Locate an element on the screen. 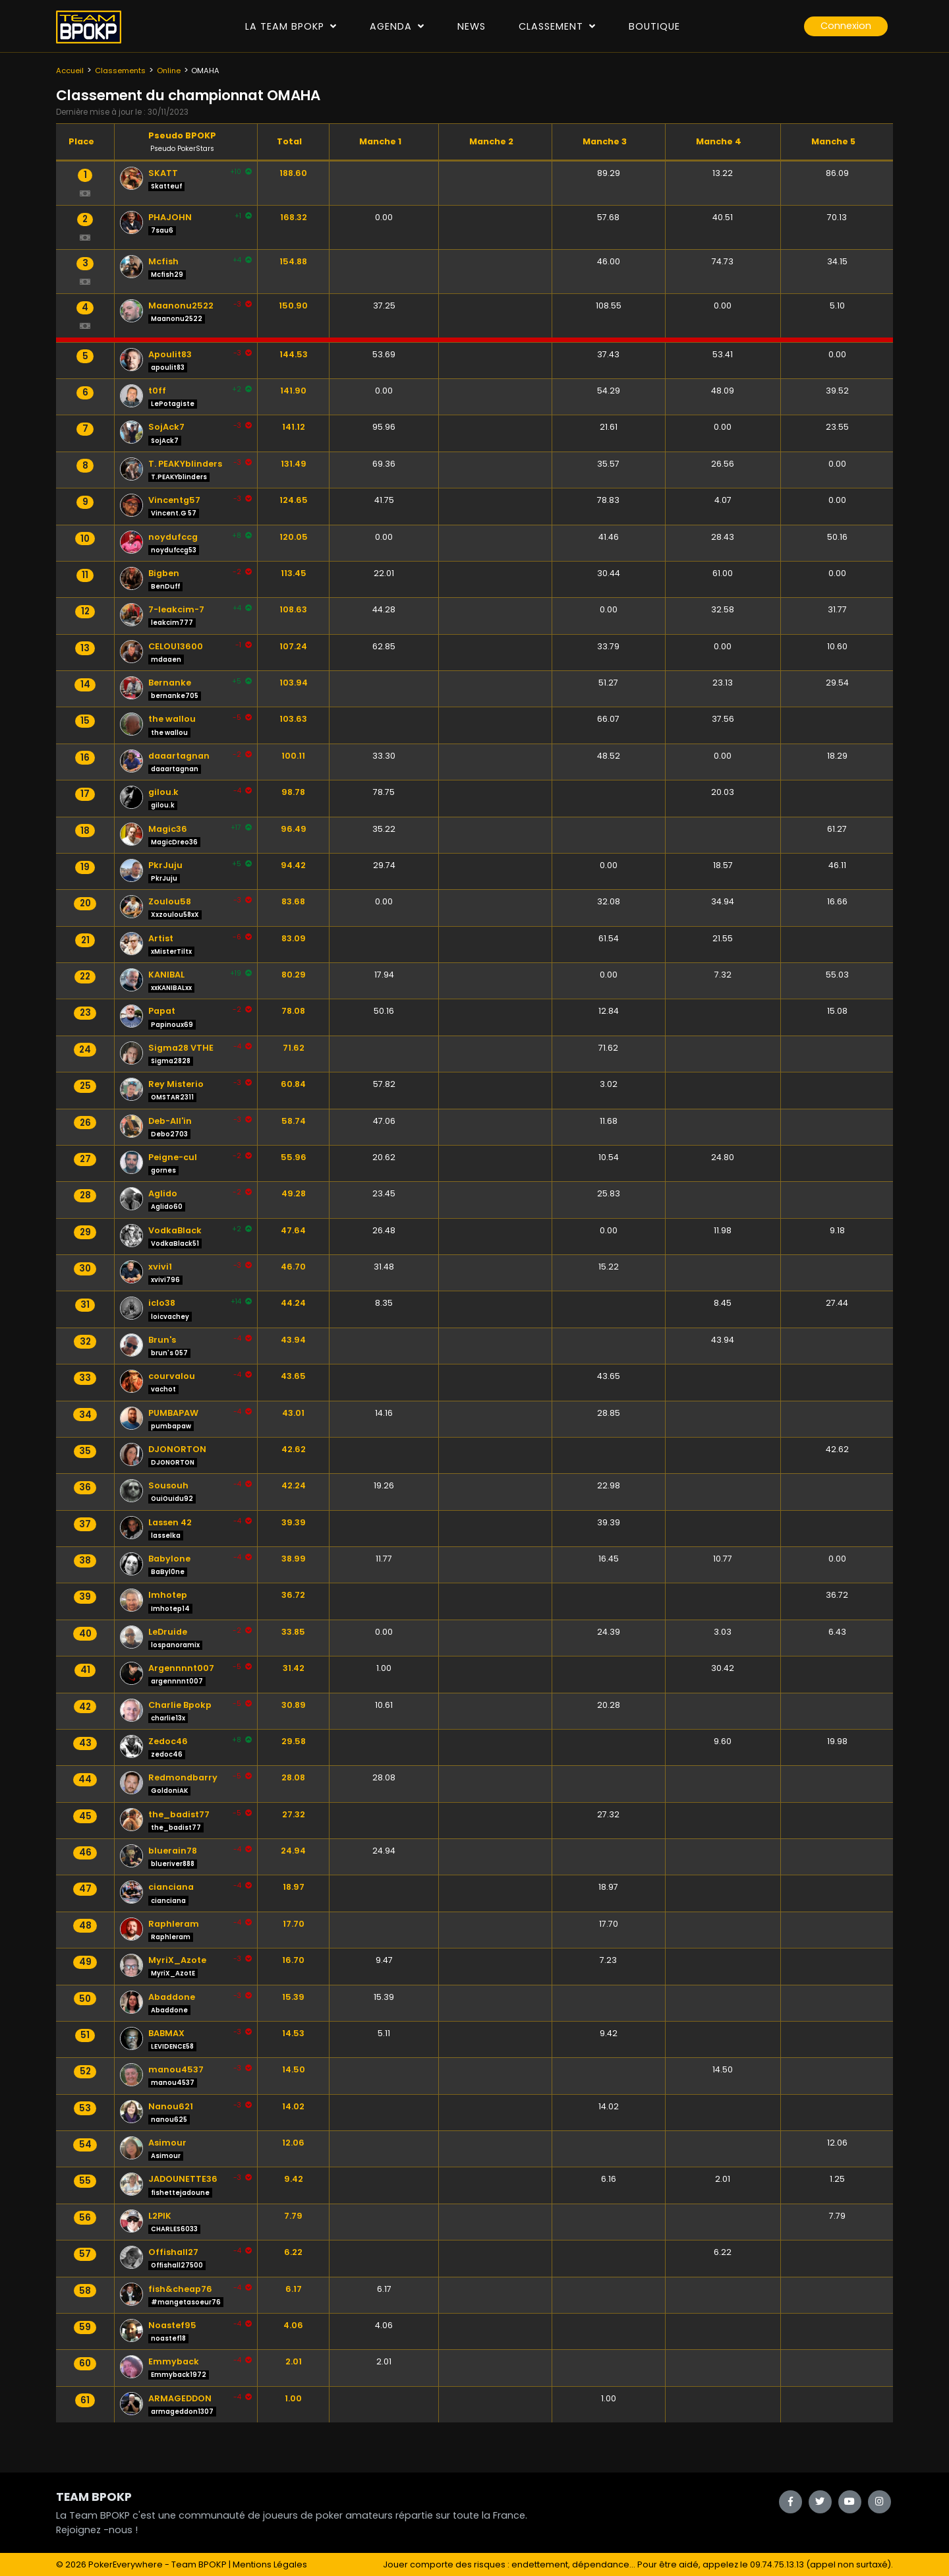 The image size is (949, 2576). Manche 2 is located at coordinates (491, 141).